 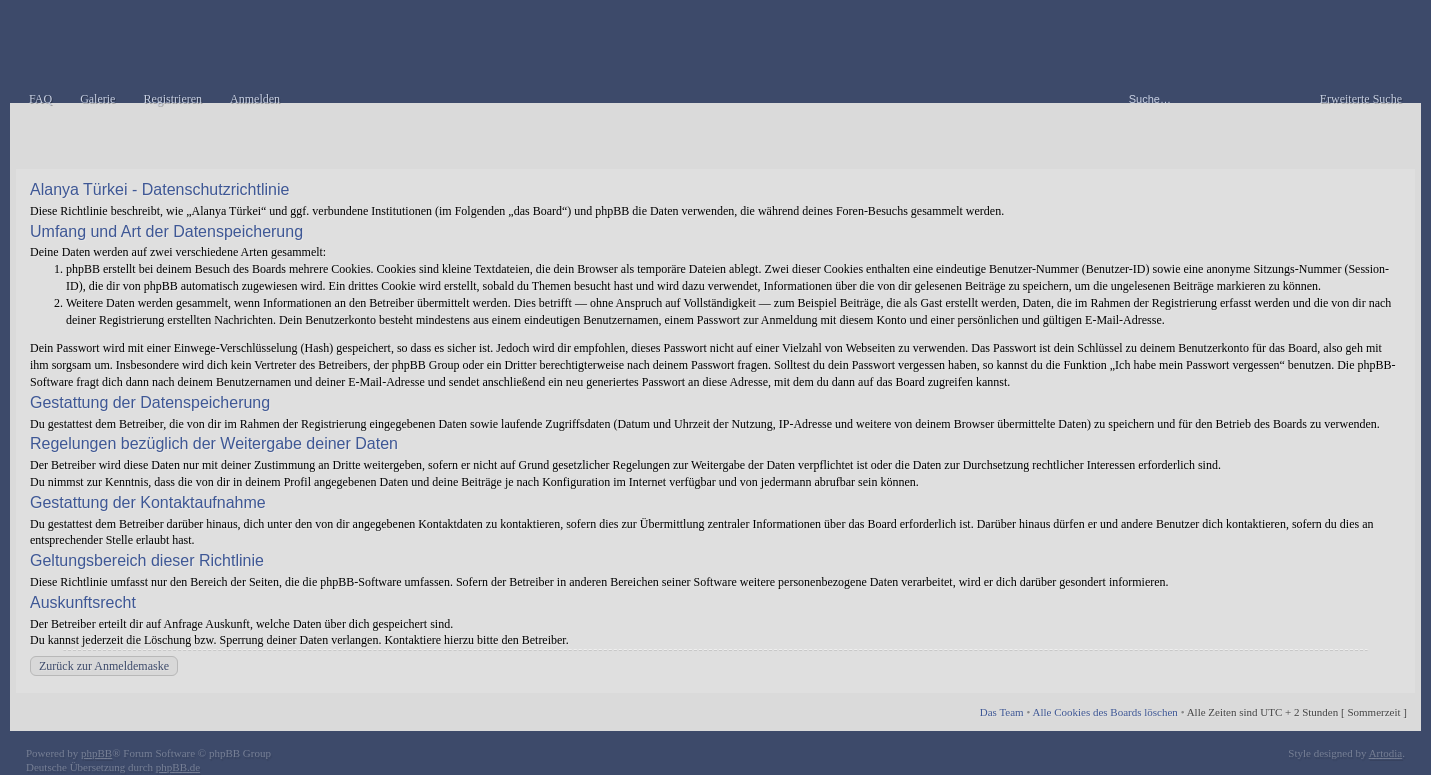 What do you see at coordinates (178, 767) in the screenshot?
I see `phpBB.de` at bounding box center [178, 767].